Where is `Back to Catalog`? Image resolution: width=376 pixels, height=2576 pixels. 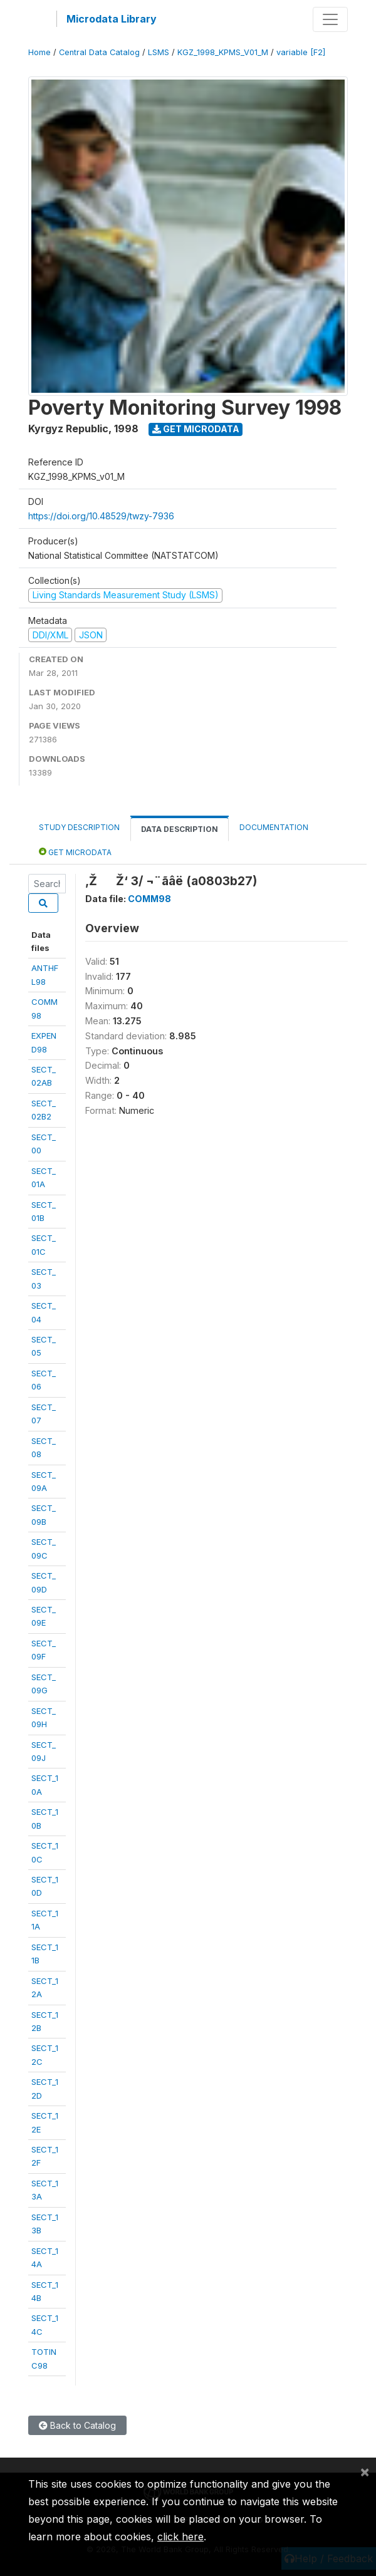
Back to Catalog is located at coordinates (77, 2425).